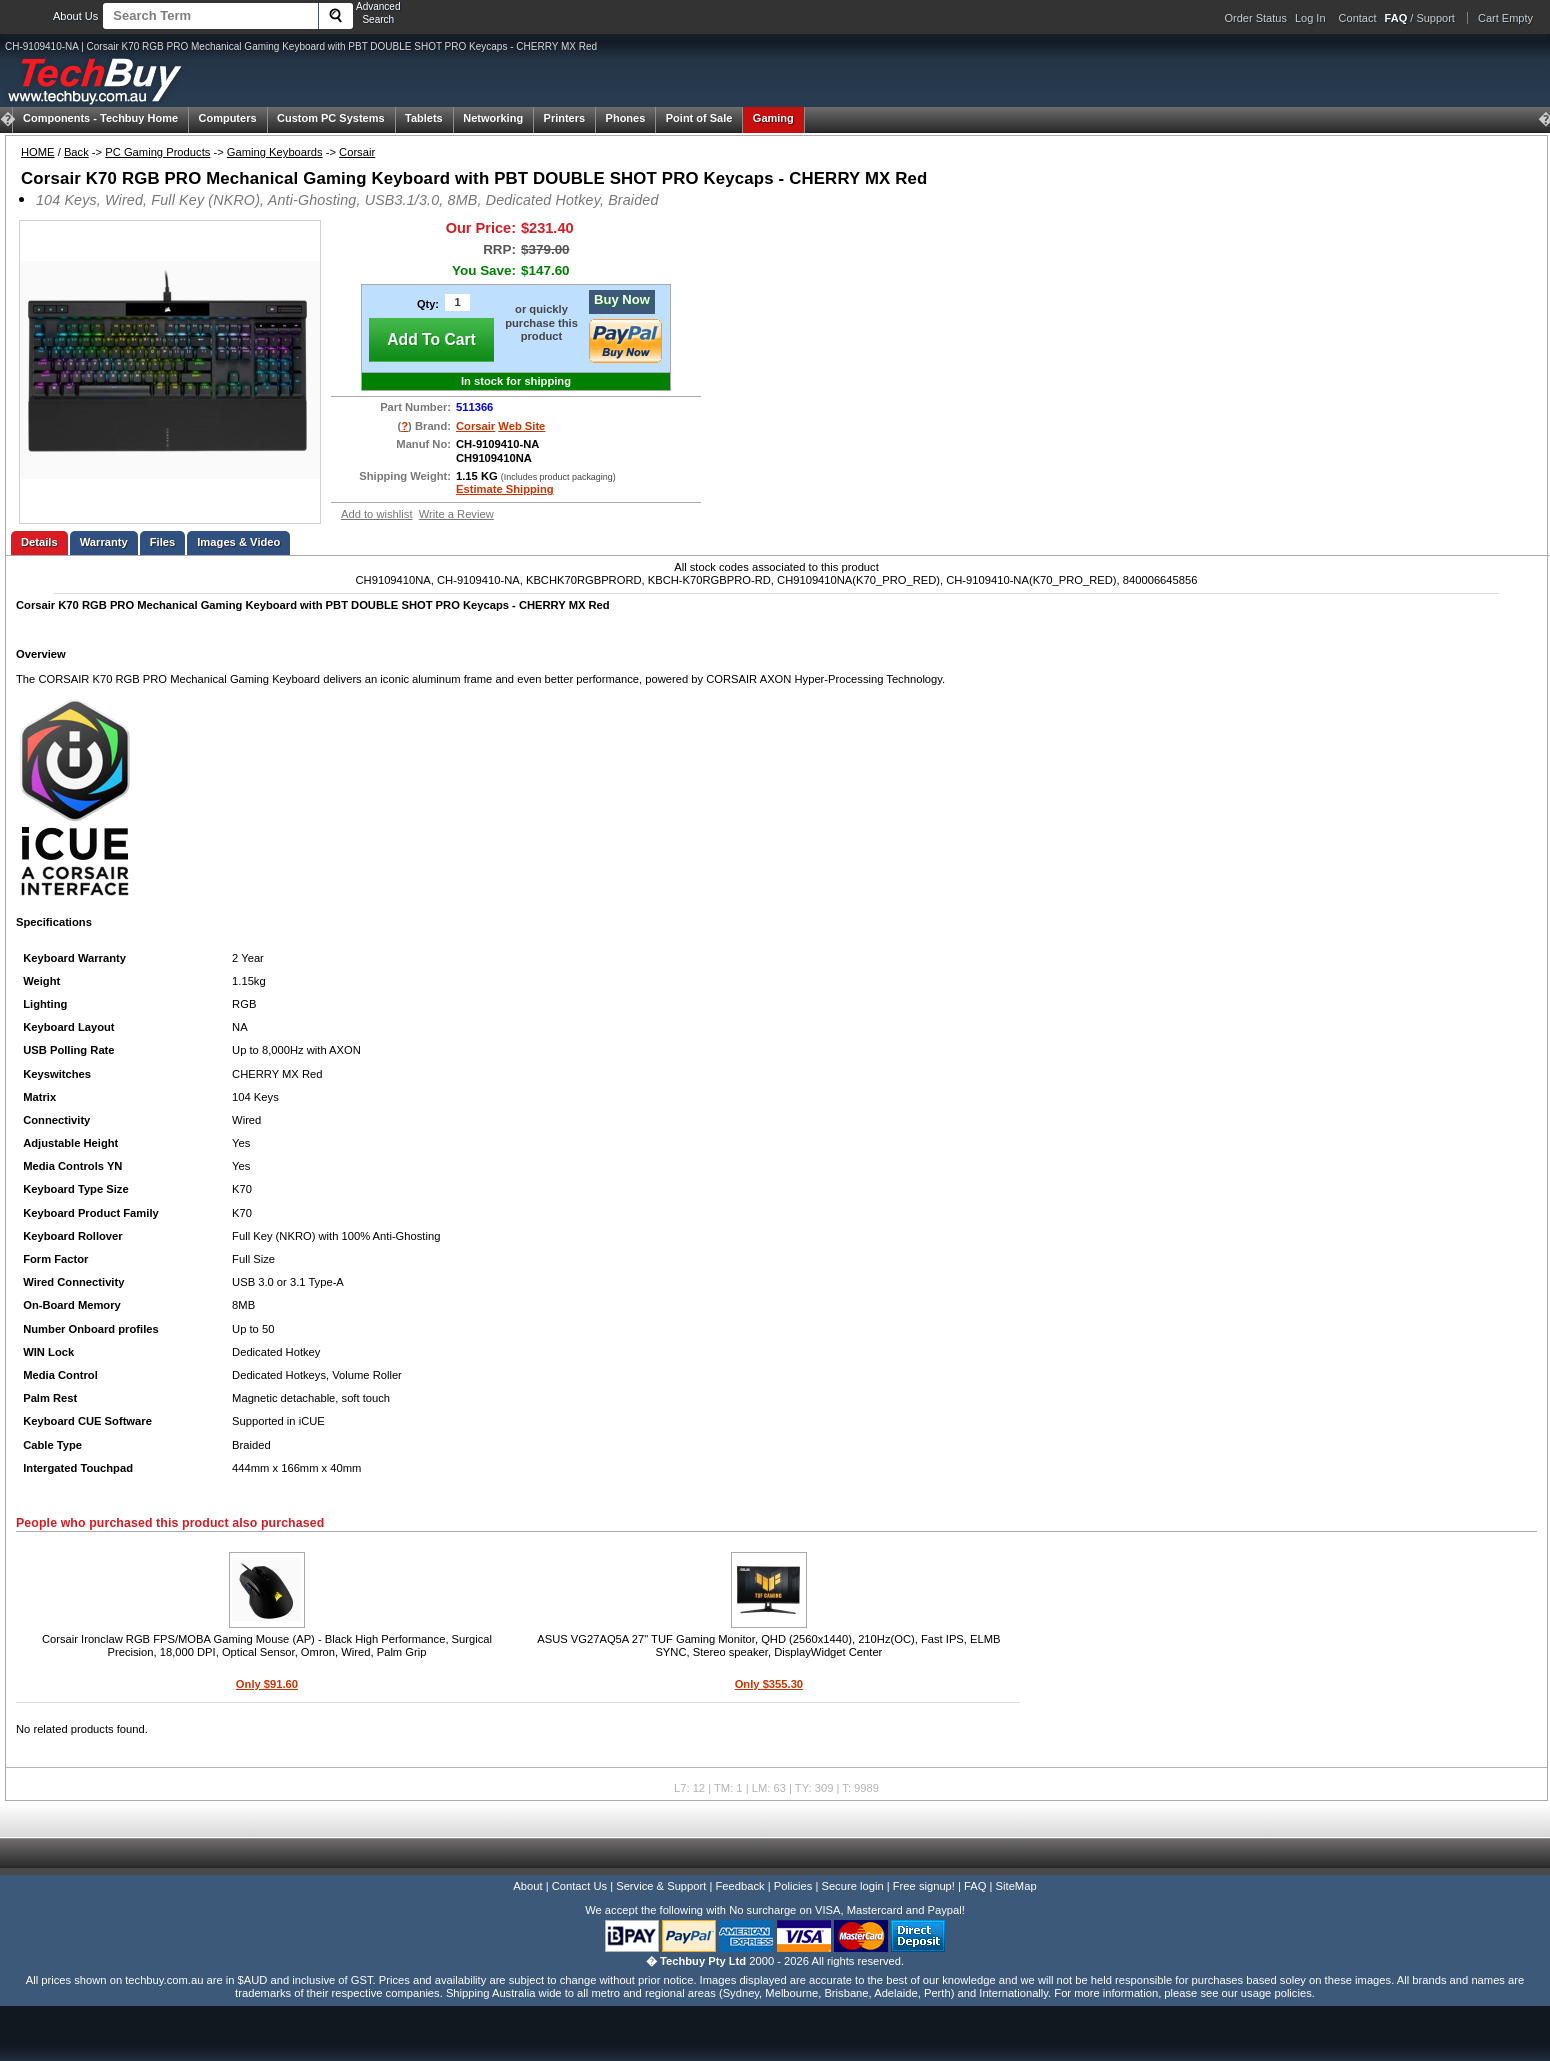  What do you see at coordinates (739, 1886) in the screenshot?
I see `Feedback` at bounding box center [739, 1886].